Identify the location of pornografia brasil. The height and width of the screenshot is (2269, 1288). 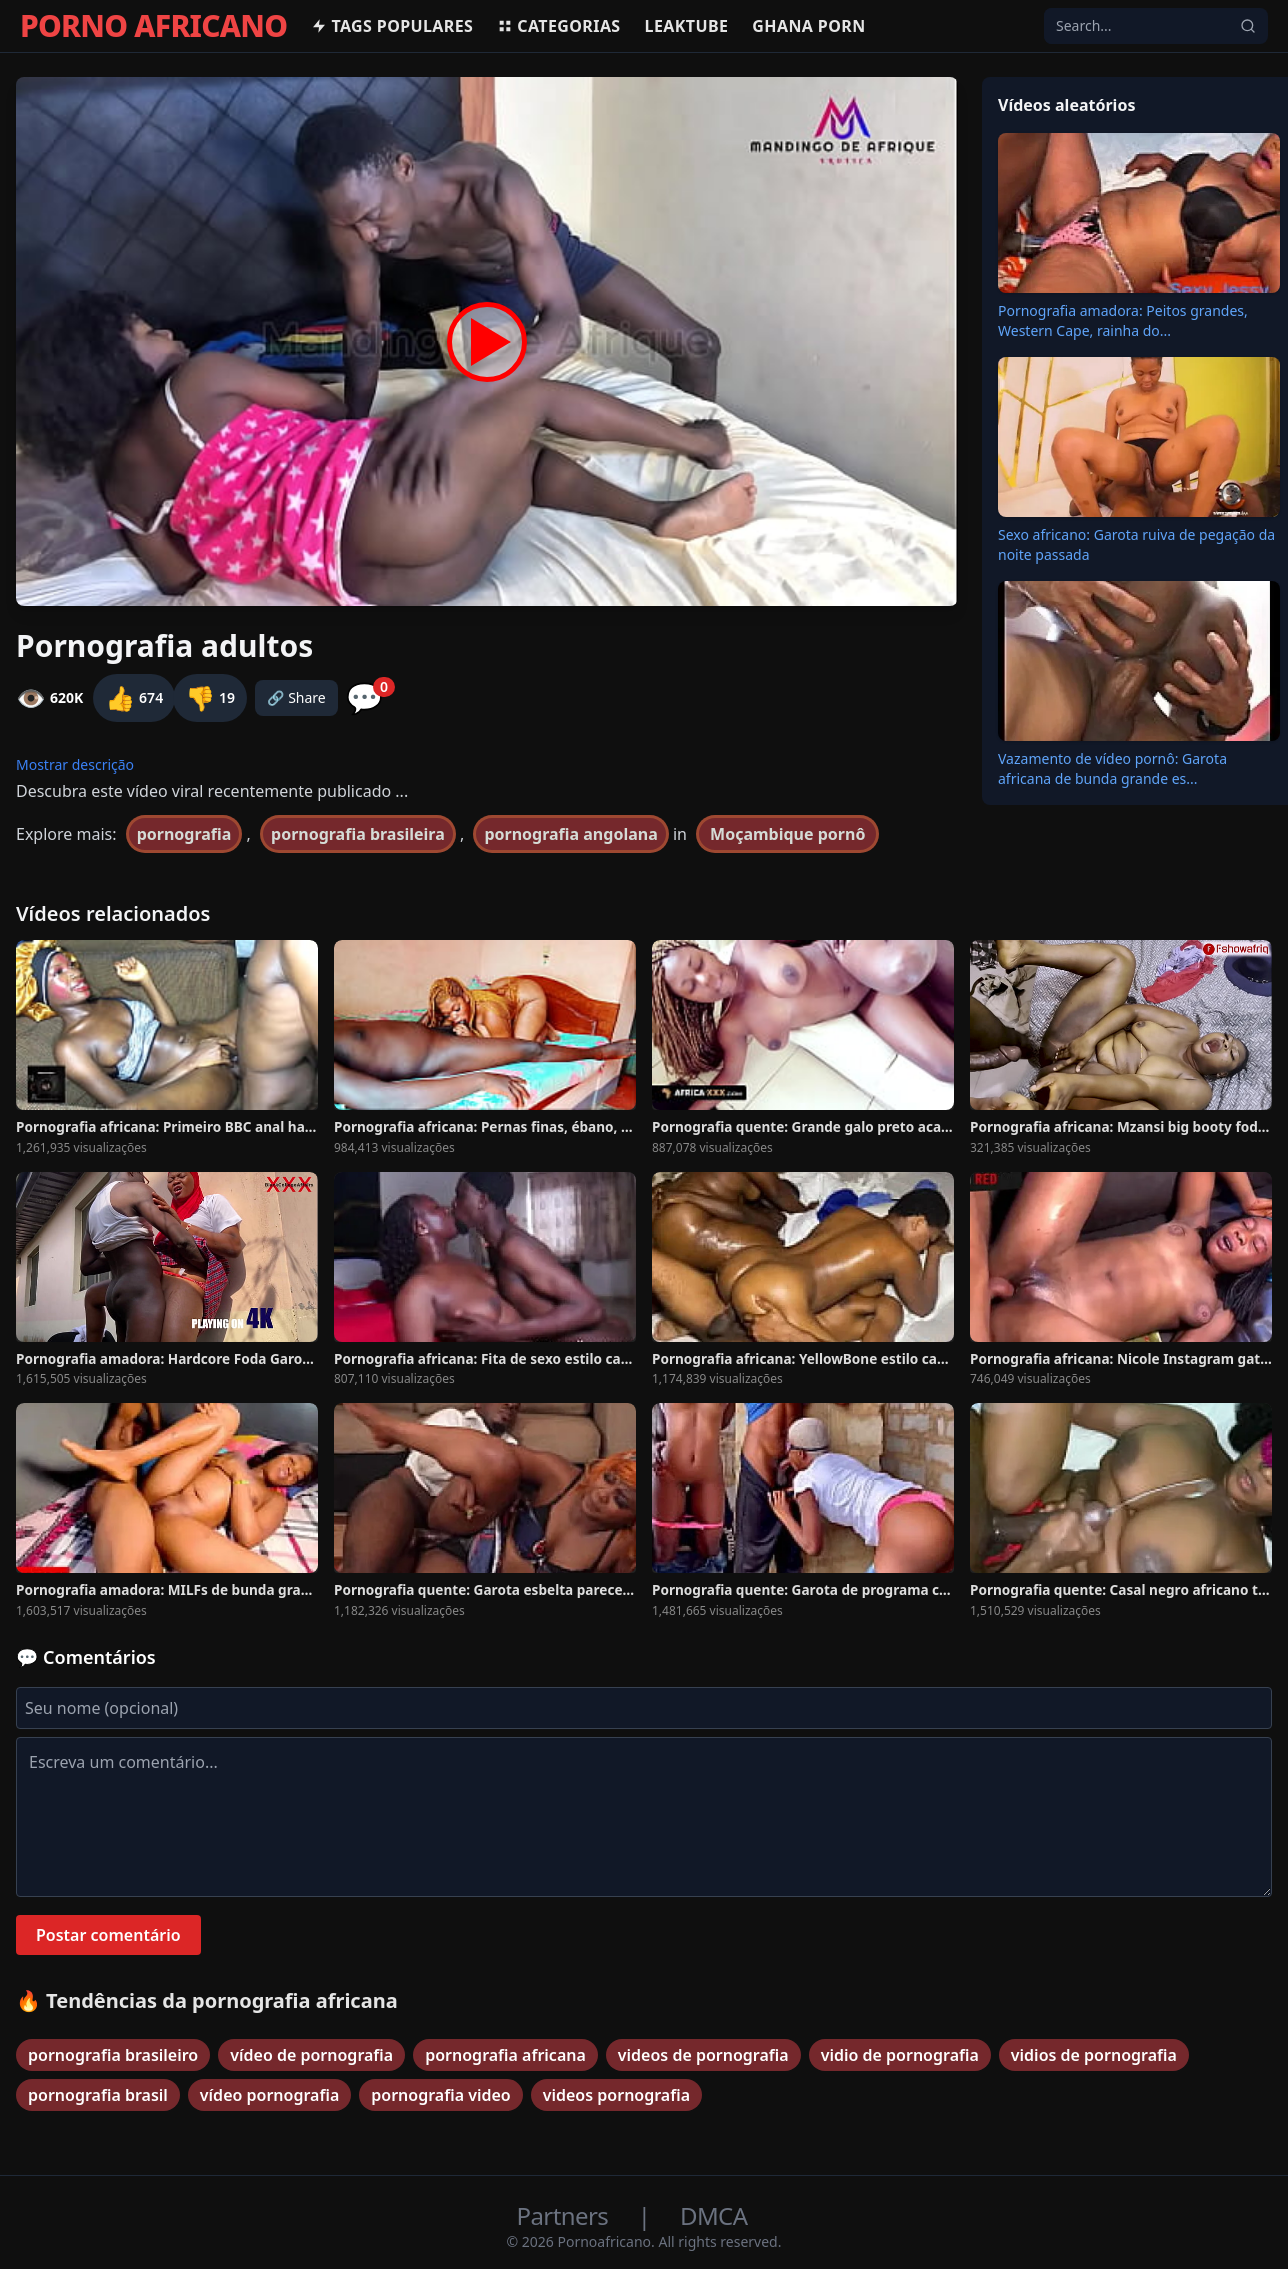
(98, 2095).